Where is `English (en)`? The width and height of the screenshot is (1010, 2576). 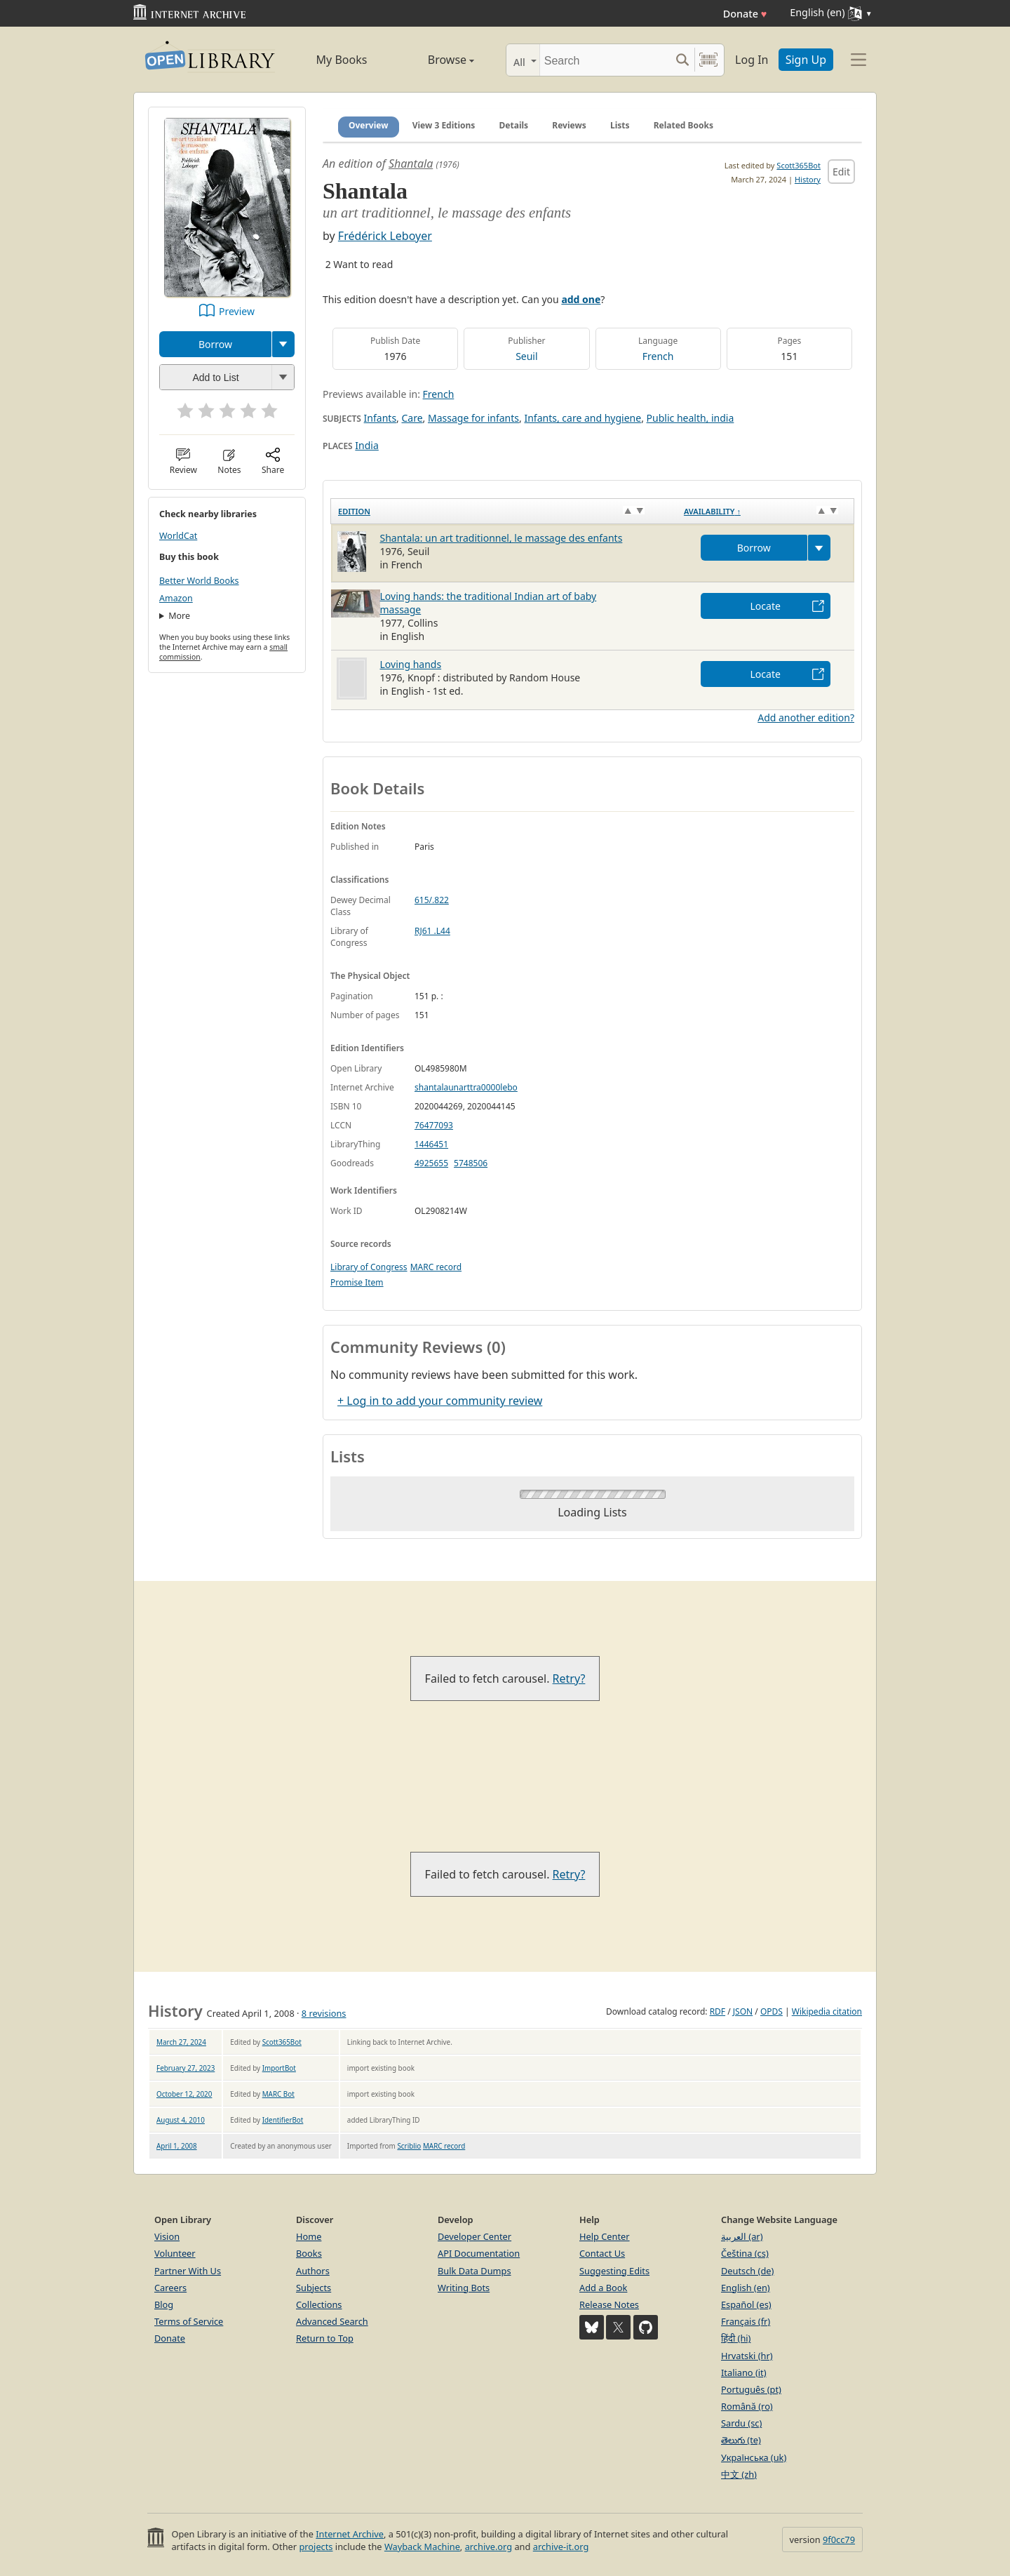 English (en) is located at coordinates (745, 2287).